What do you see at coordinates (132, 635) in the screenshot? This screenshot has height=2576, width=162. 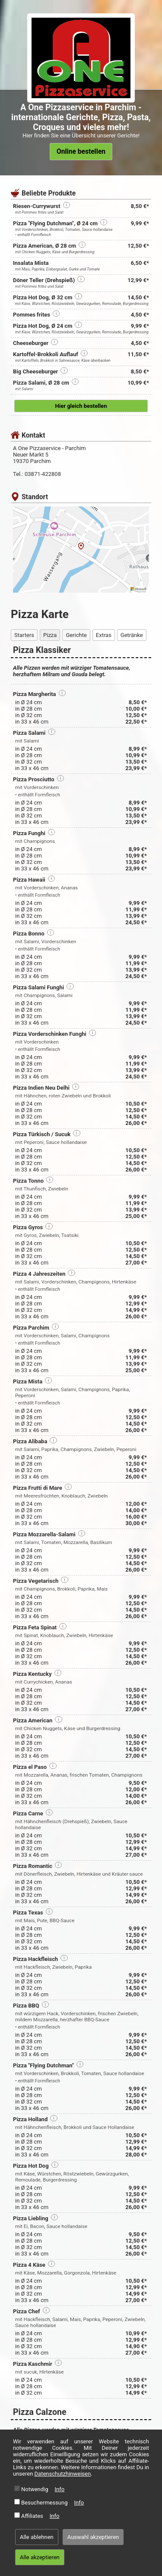 I see `Getränke` at bounding box center [132, 635].